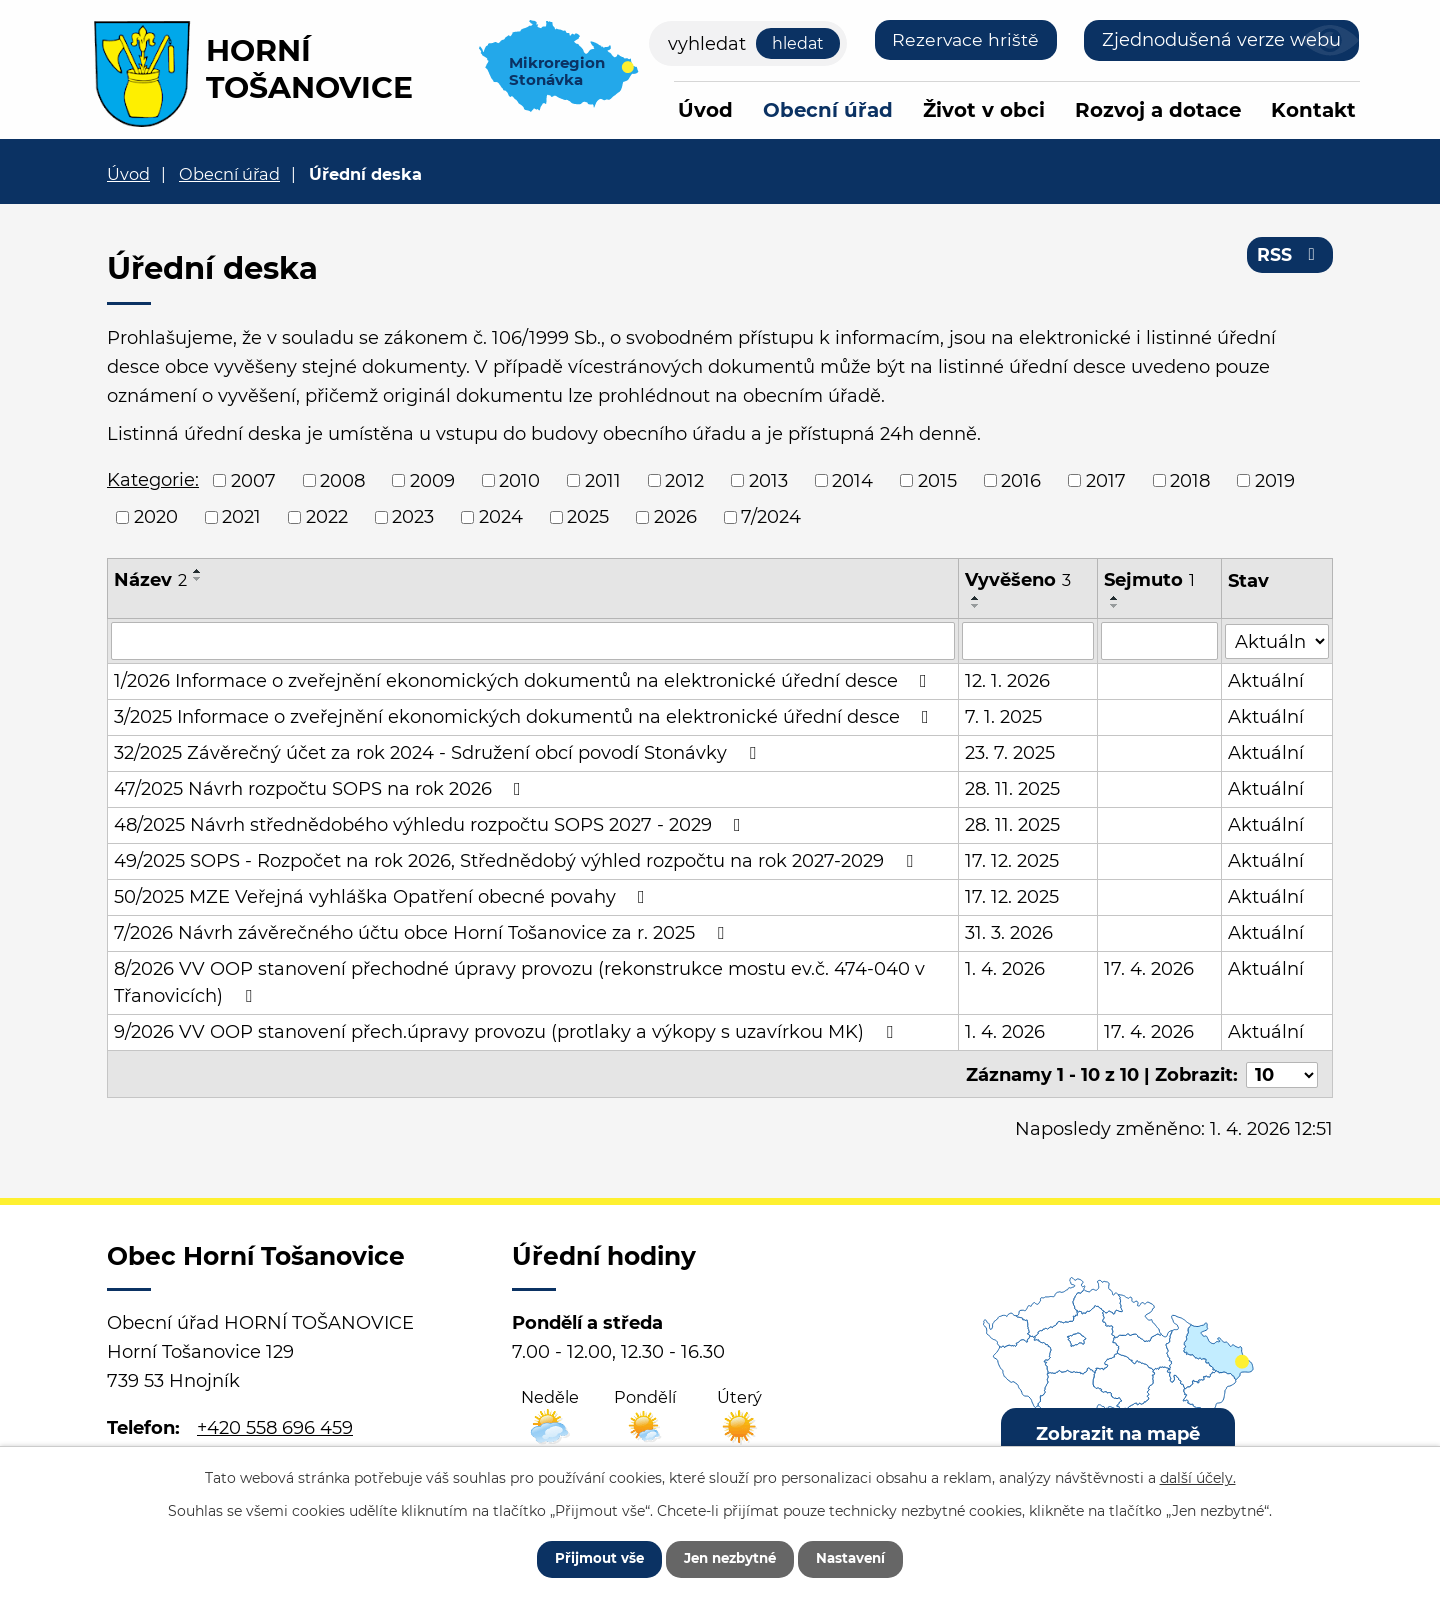 The height and width of the screenshot is (1597, 1440). I want to click on 2012, so click(684, 480).